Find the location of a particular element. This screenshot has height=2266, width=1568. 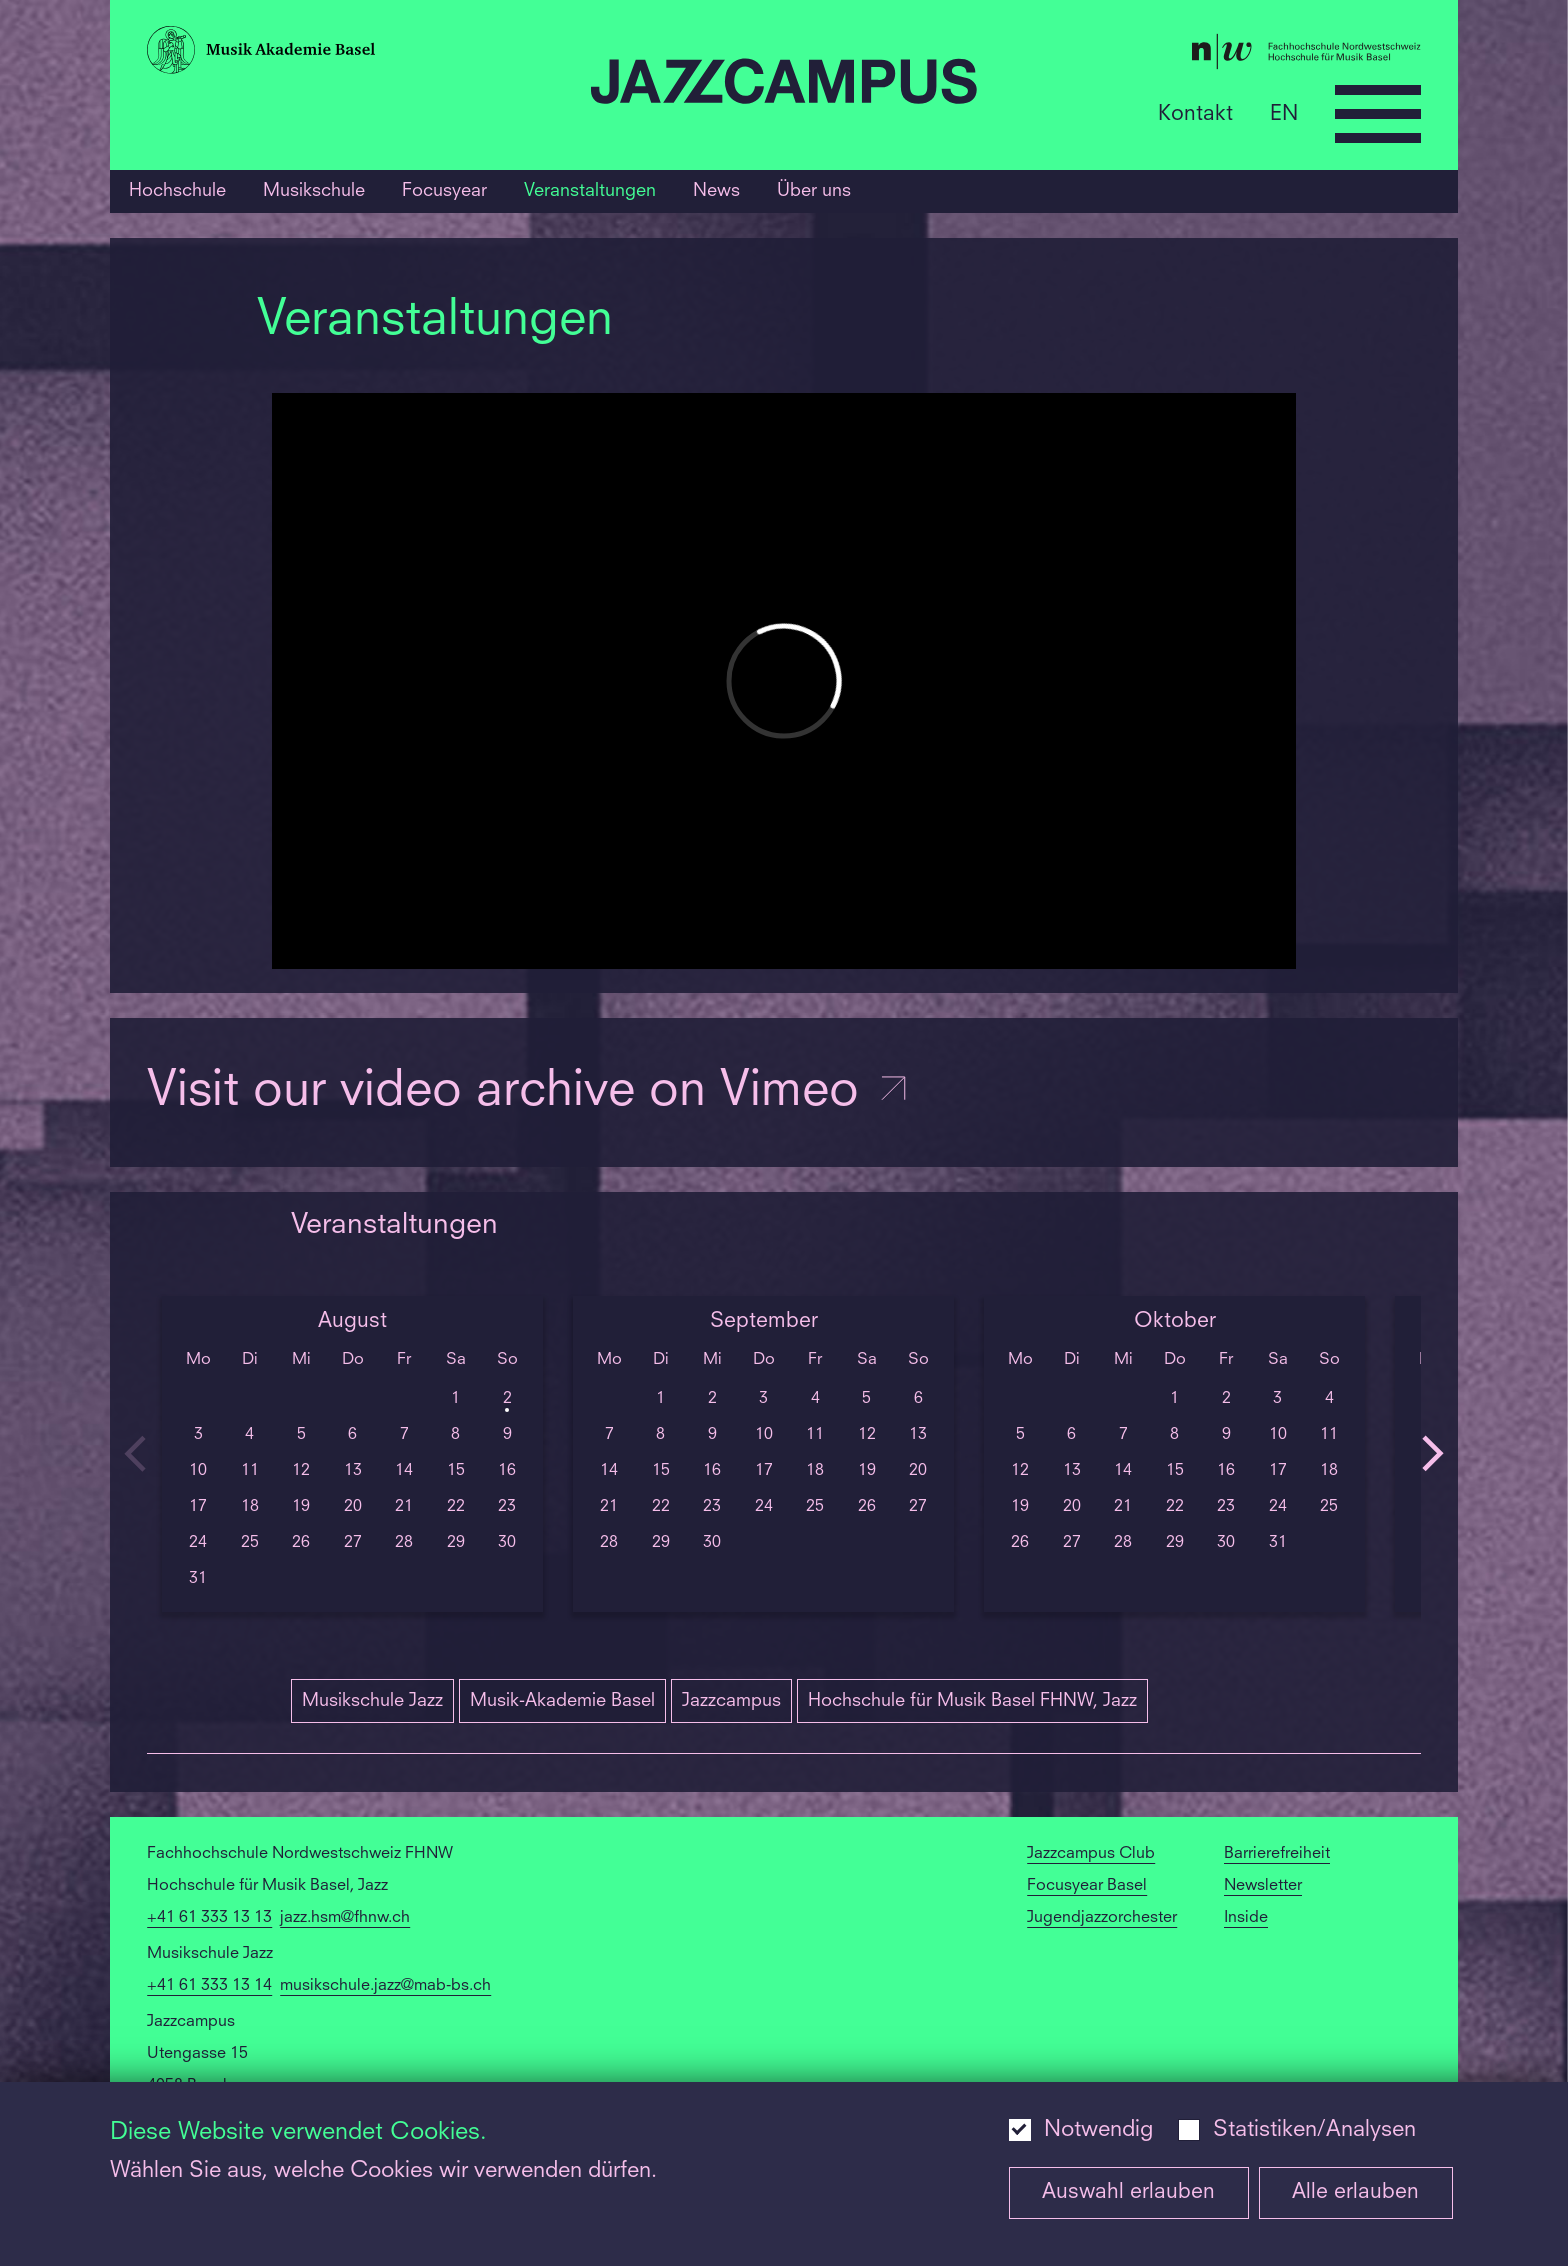

Über uns is located at coordinates (814, 191).